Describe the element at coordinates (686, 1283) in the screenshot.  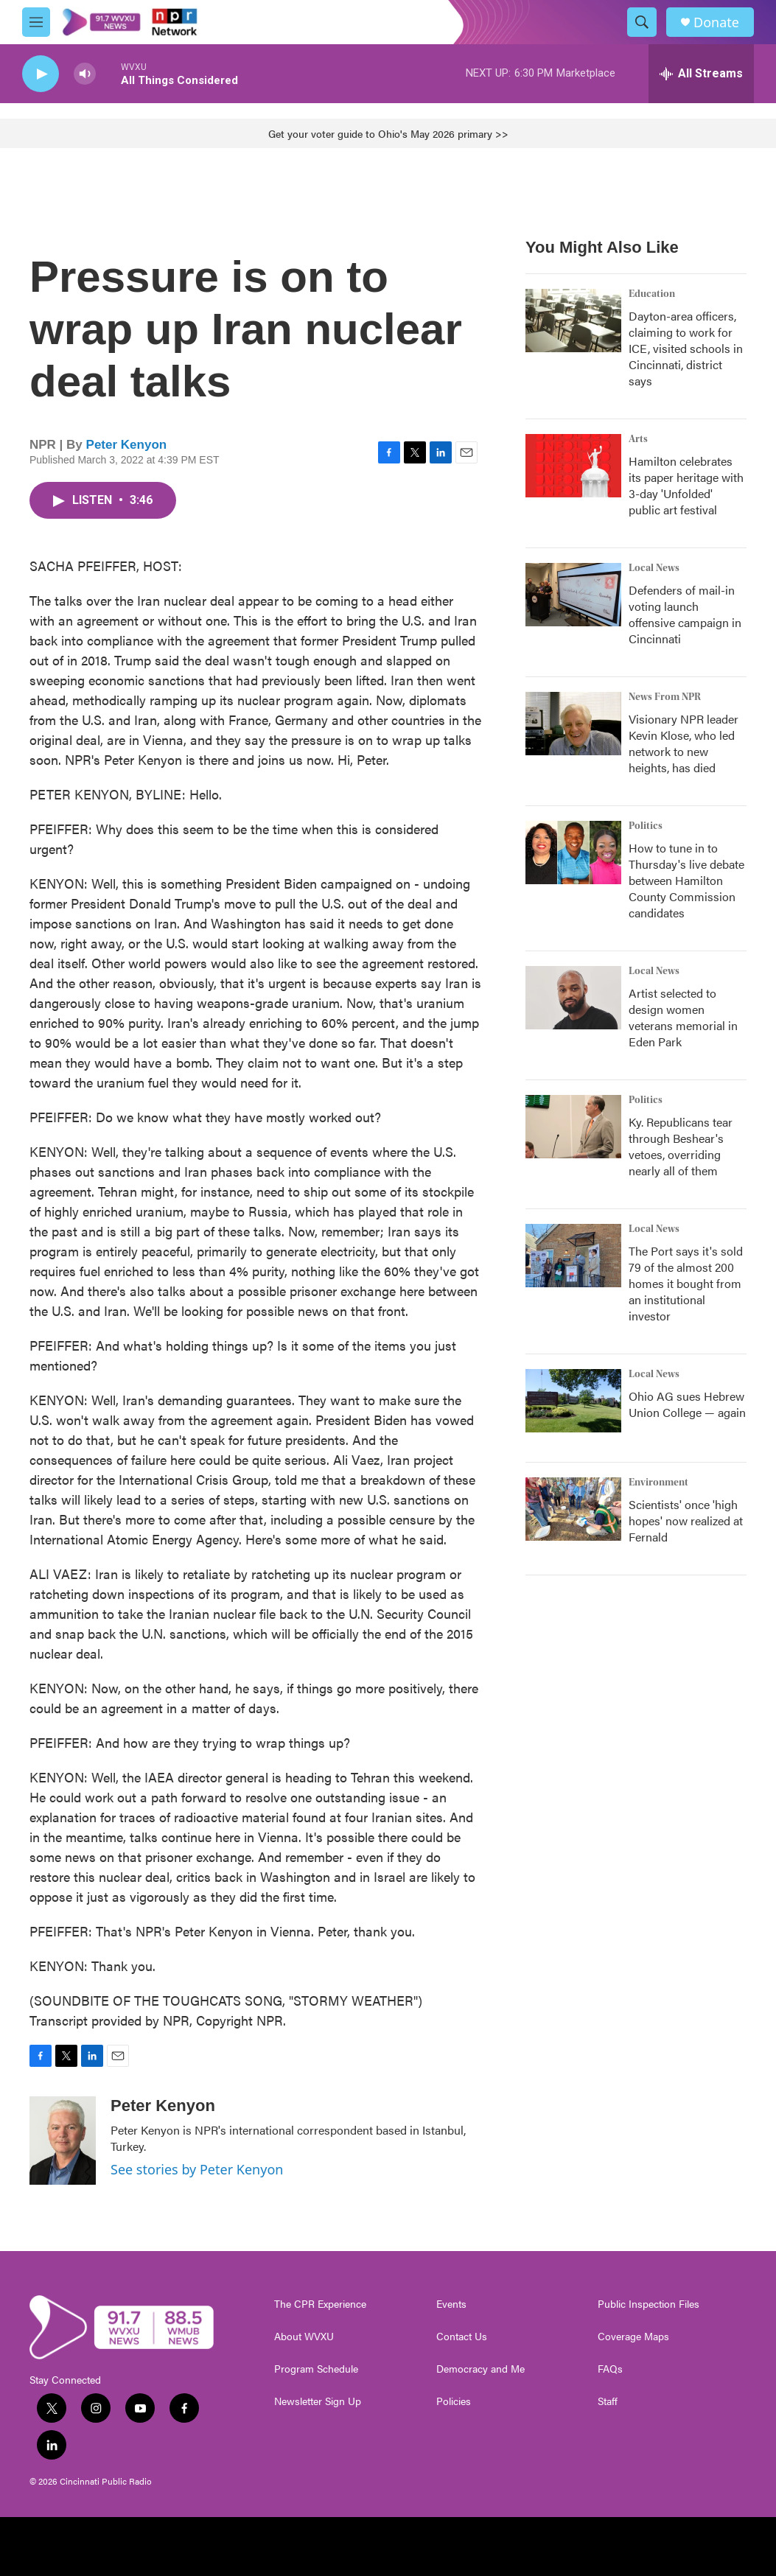
I see `The Port says it's sold 79 of the almost 200 homes it bought from an institutional investor` at that location.